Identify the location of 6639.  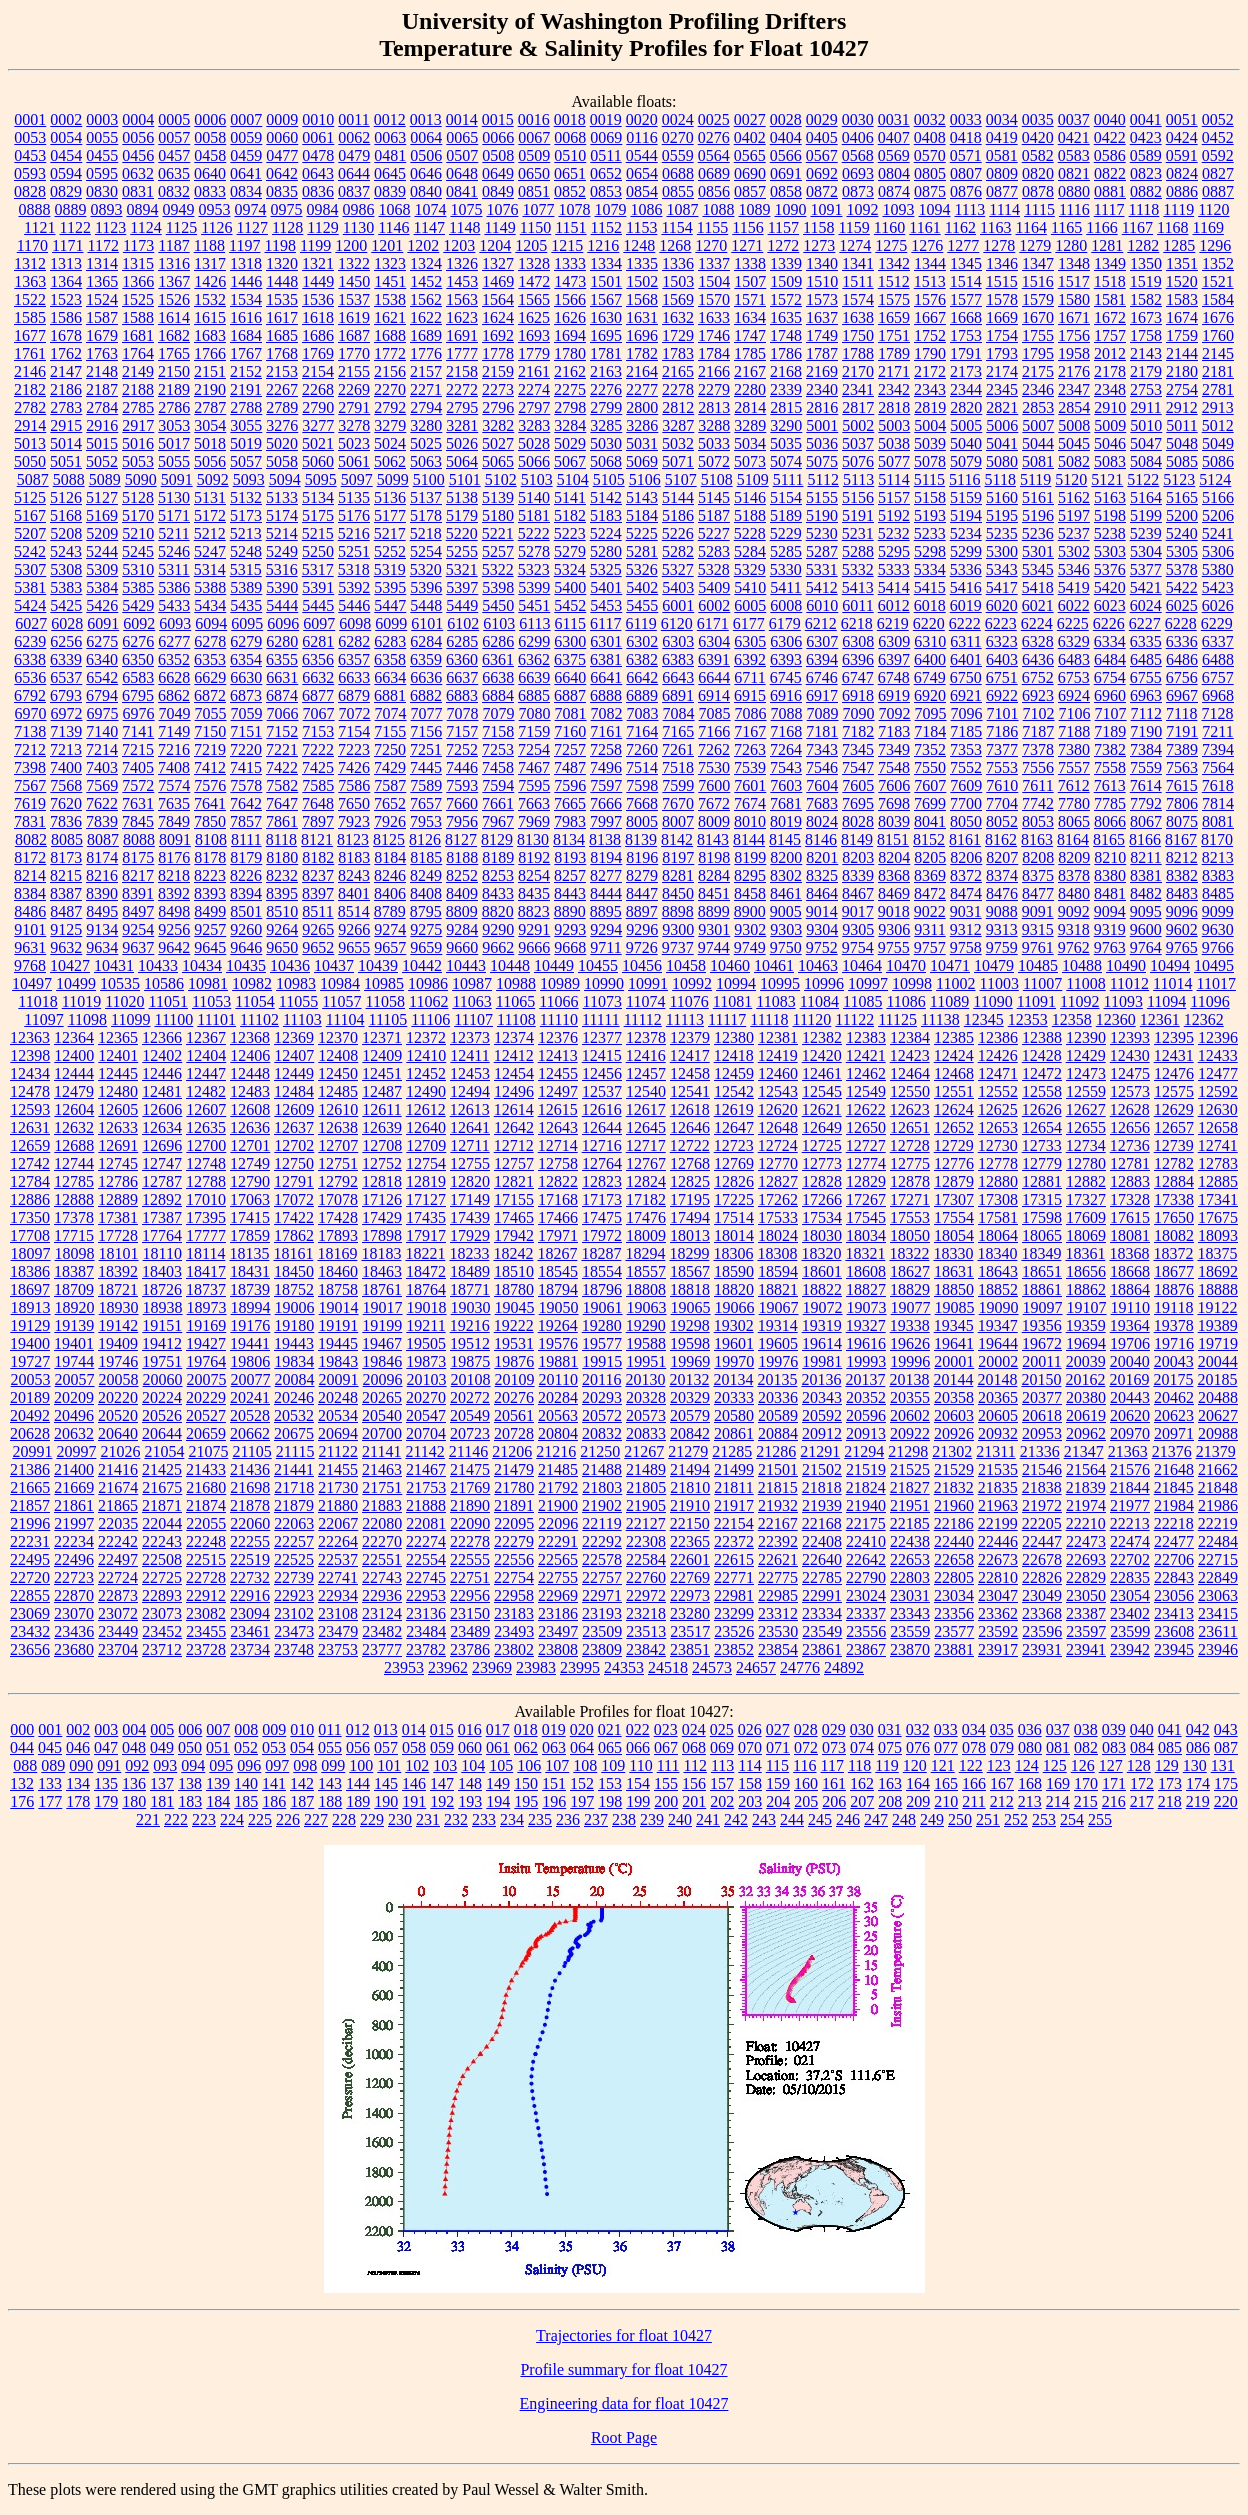
(534, 677).